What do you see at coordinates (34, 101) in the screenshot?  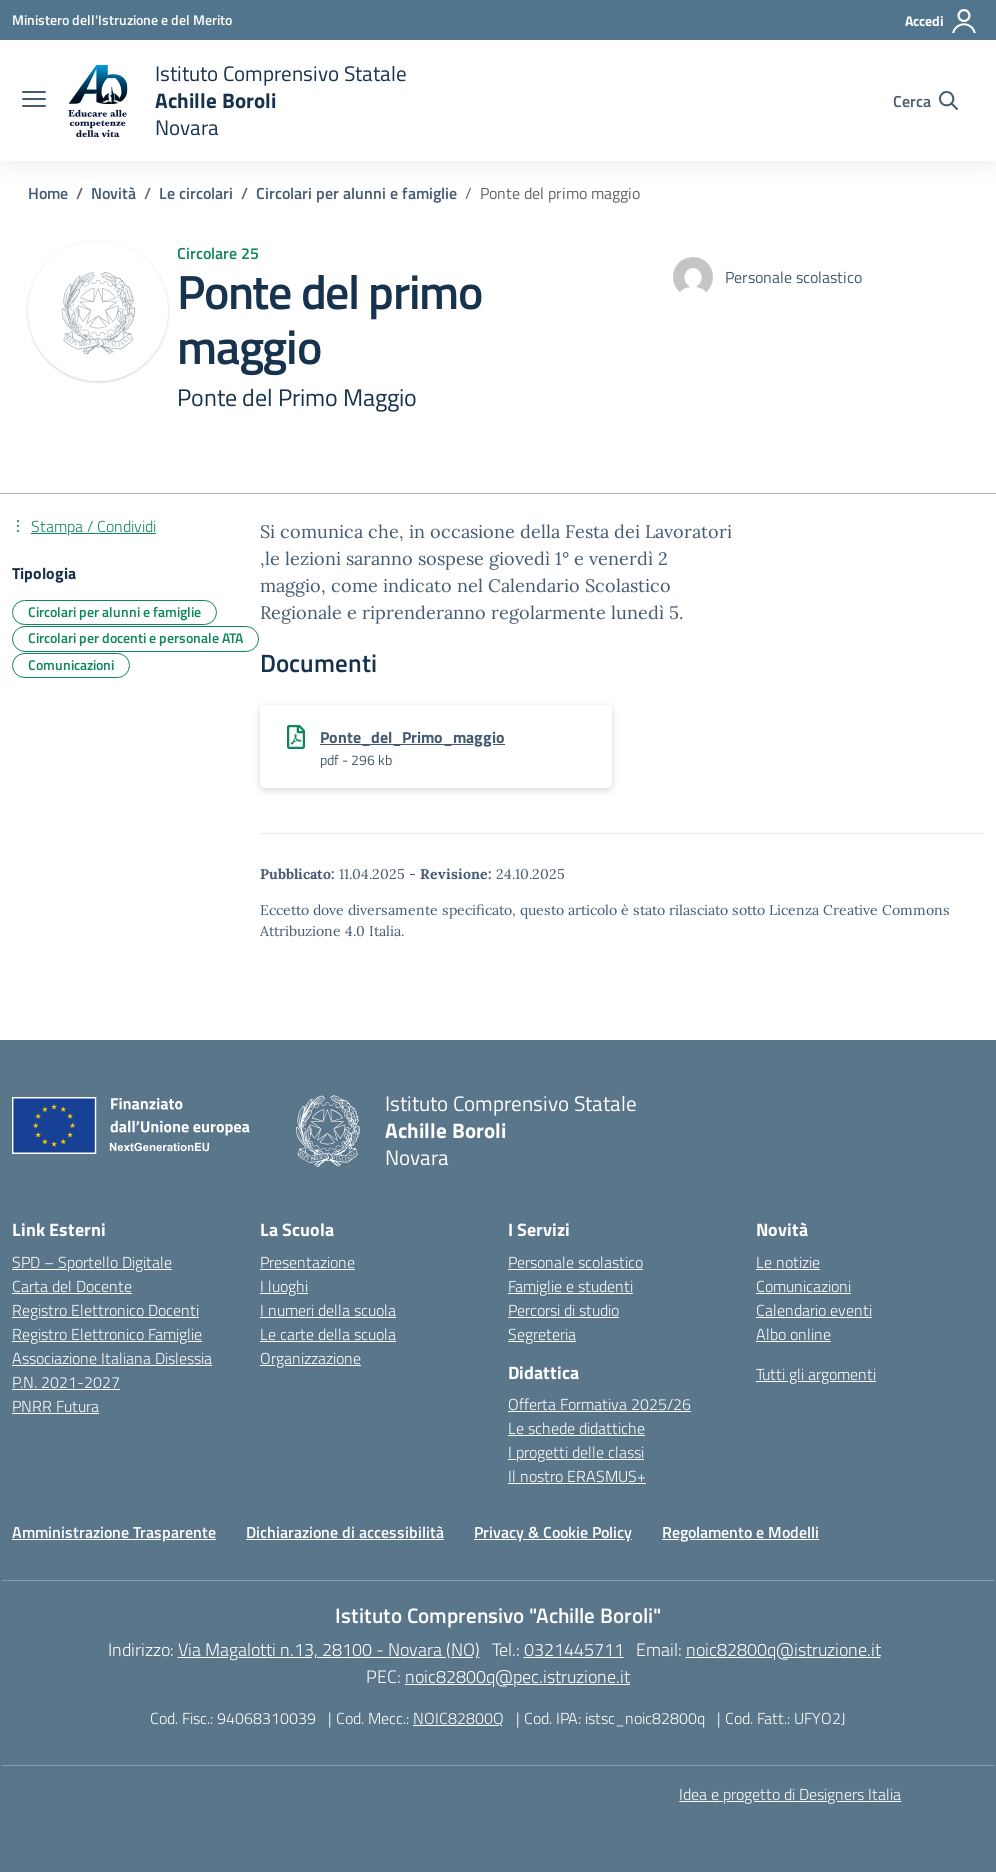 I see `[apri chiudi navigazione]` at bounding box center [34, 101].